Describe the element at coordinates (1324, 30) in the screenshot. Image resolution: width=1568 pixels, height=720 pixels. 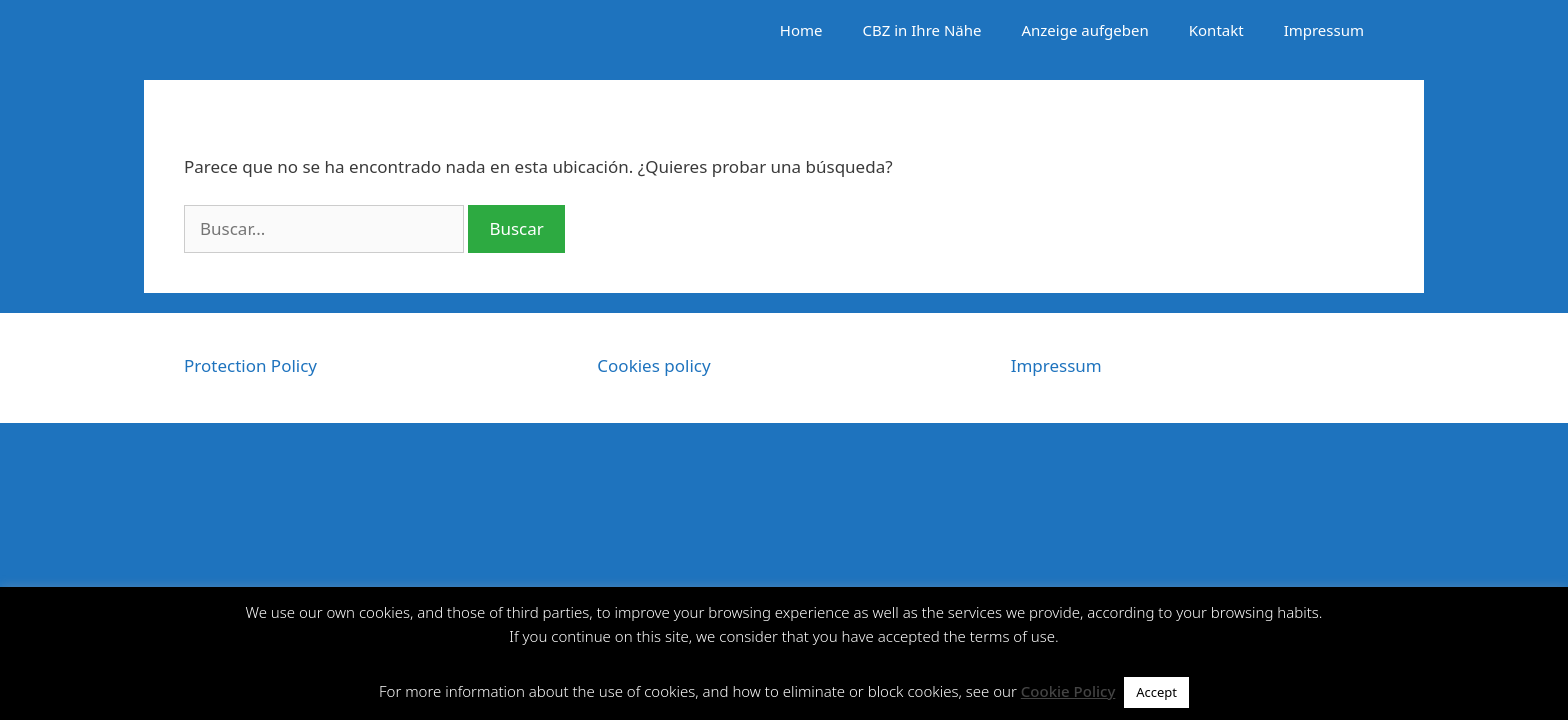
I see `Impressum` at that location.